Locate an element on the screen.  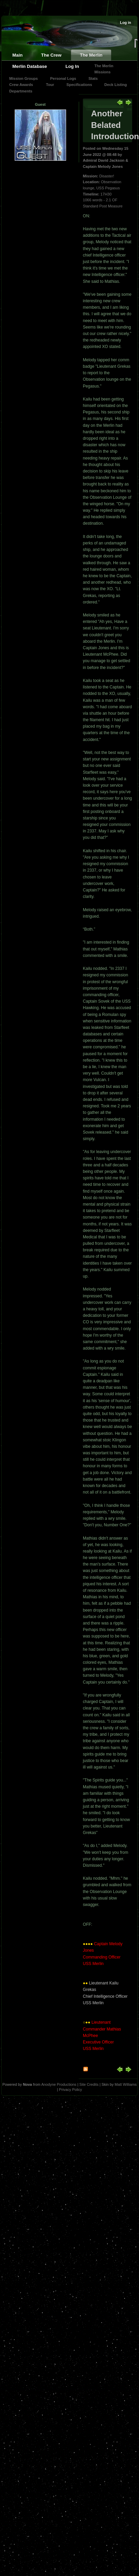
Site Credits is located at coordinates (89, 2084).